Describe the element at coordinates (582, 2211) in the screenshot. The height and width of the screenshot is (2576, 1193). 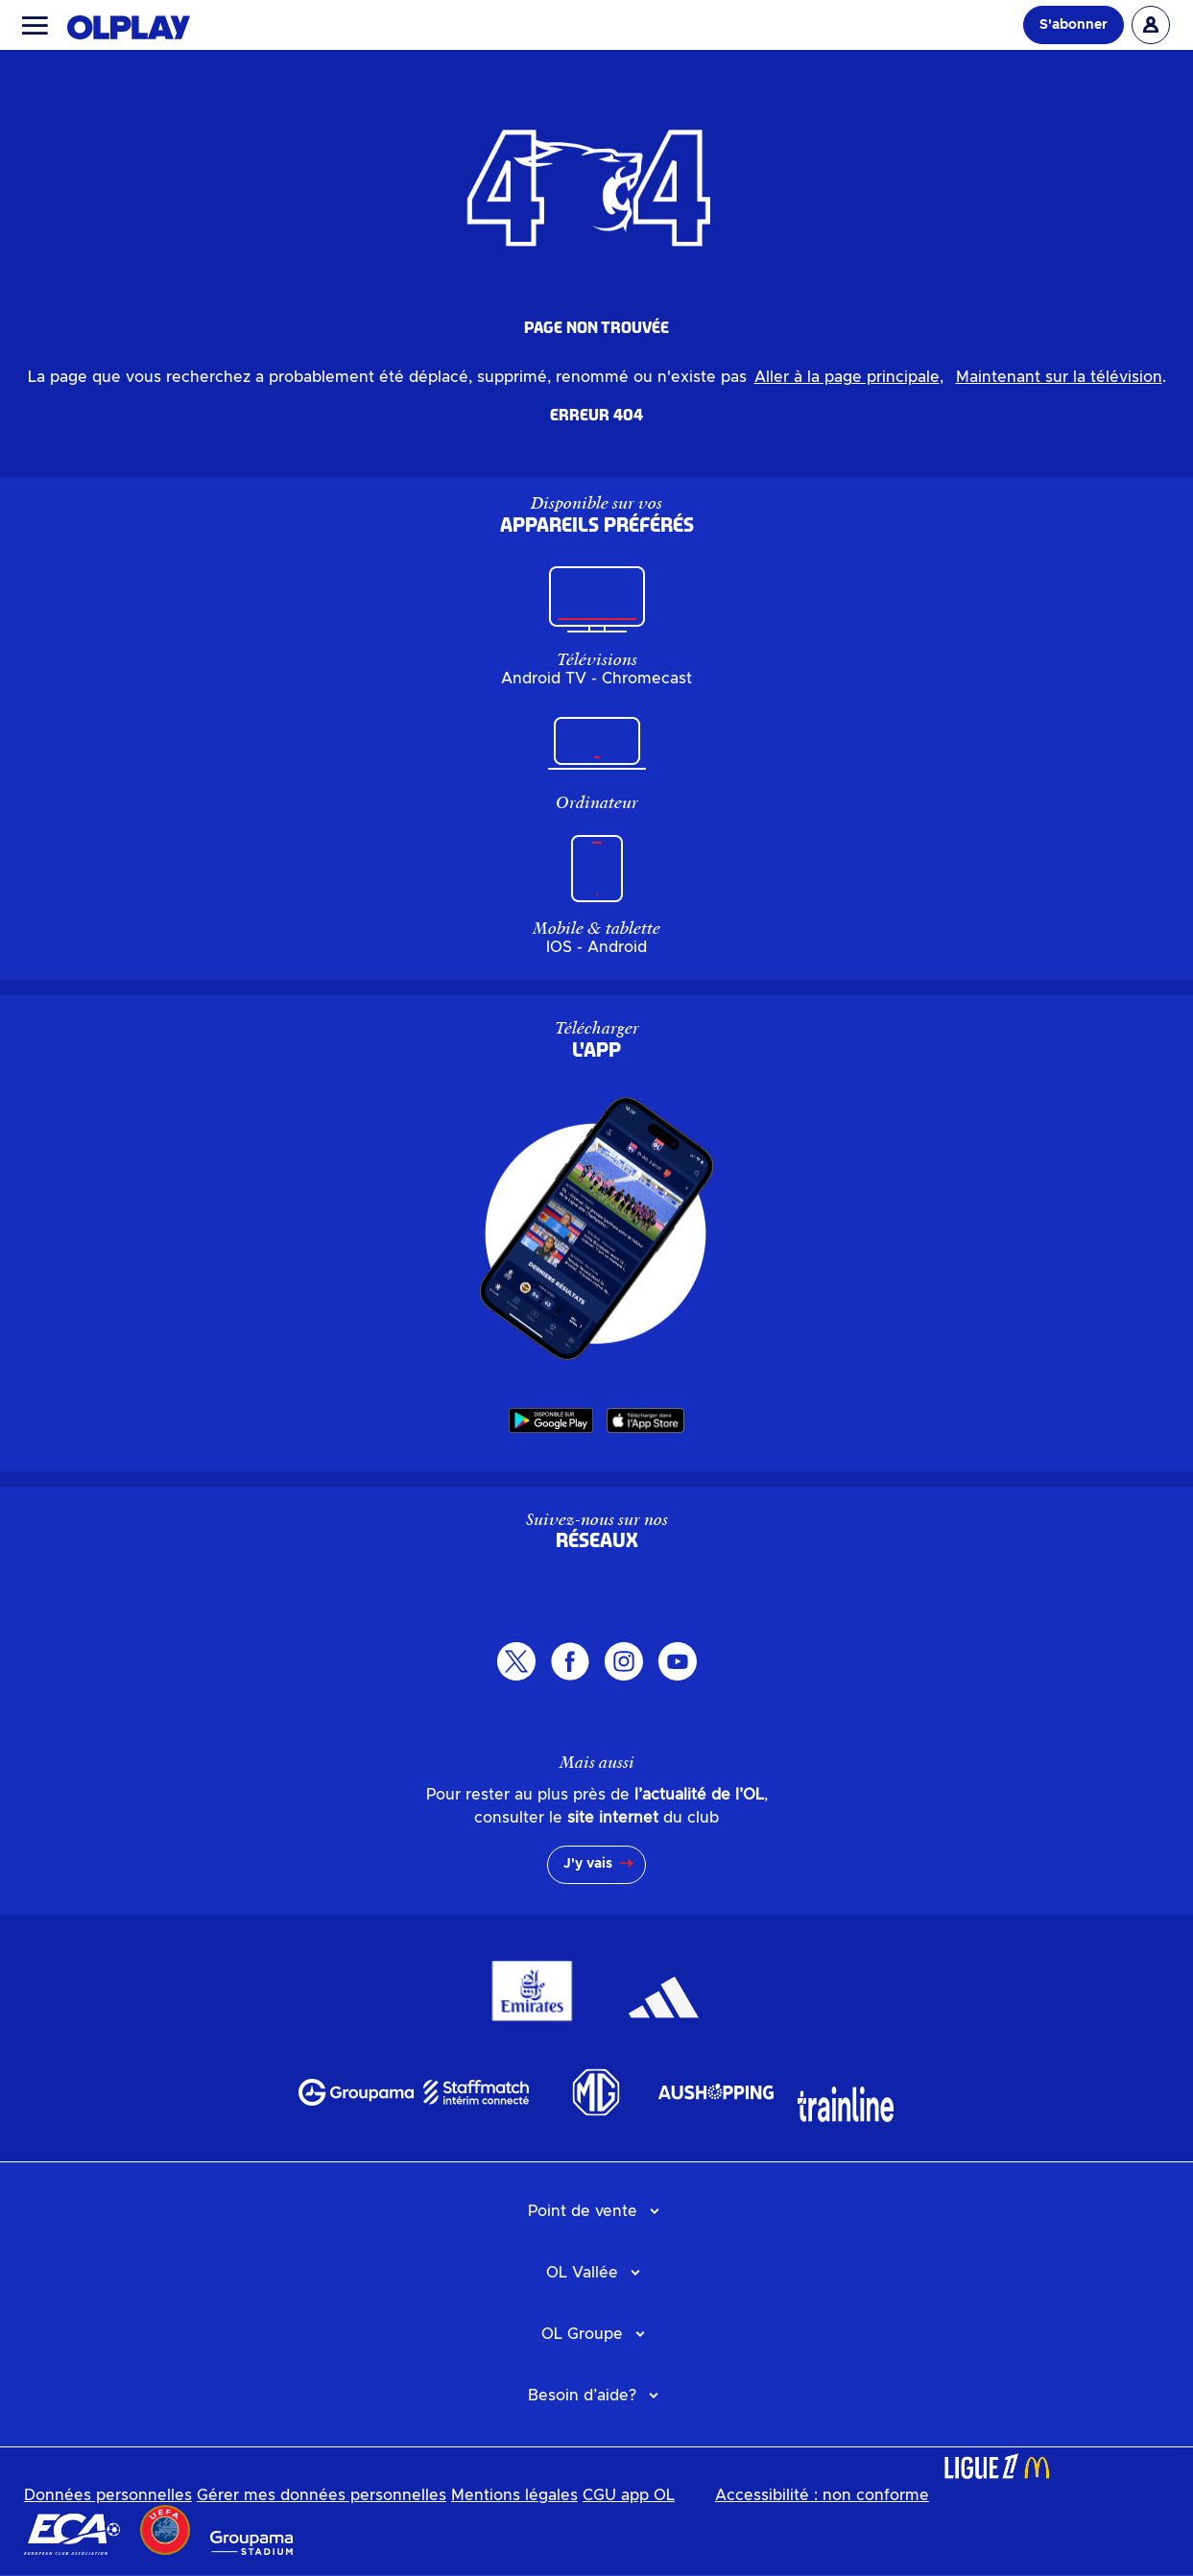
I see `Point de vente` at that location.